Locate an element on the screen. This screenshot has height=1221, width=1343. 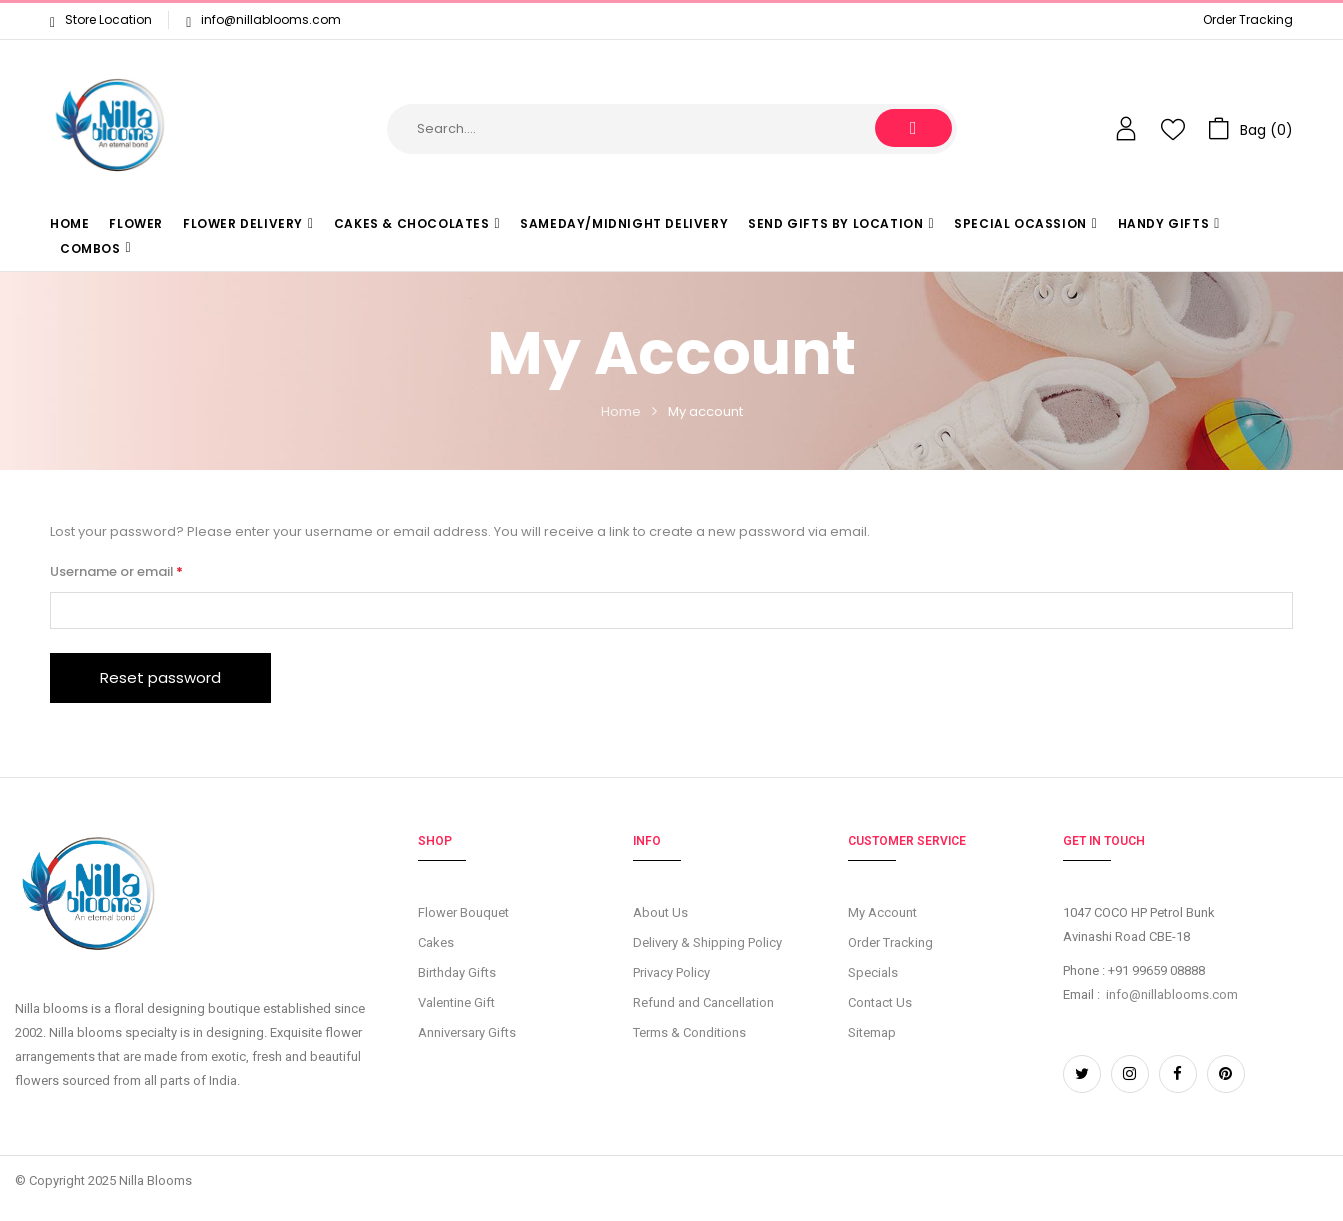
Refund and Cancellation is located at coordinates (703, 1002).